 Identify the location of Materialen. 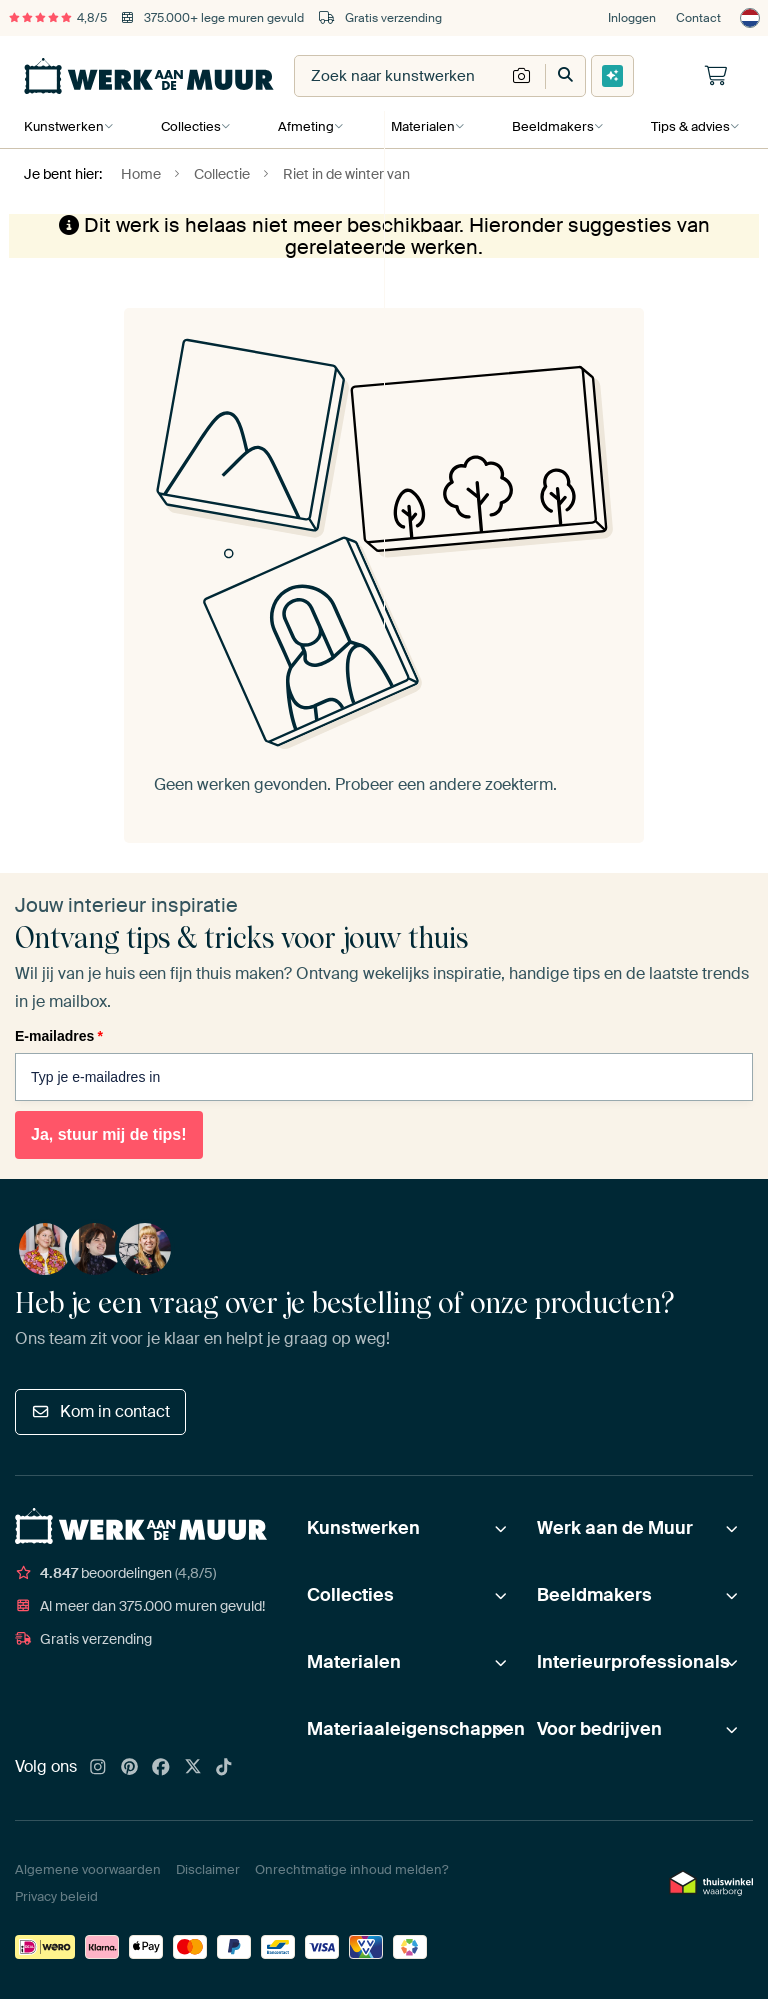
(420, 126).